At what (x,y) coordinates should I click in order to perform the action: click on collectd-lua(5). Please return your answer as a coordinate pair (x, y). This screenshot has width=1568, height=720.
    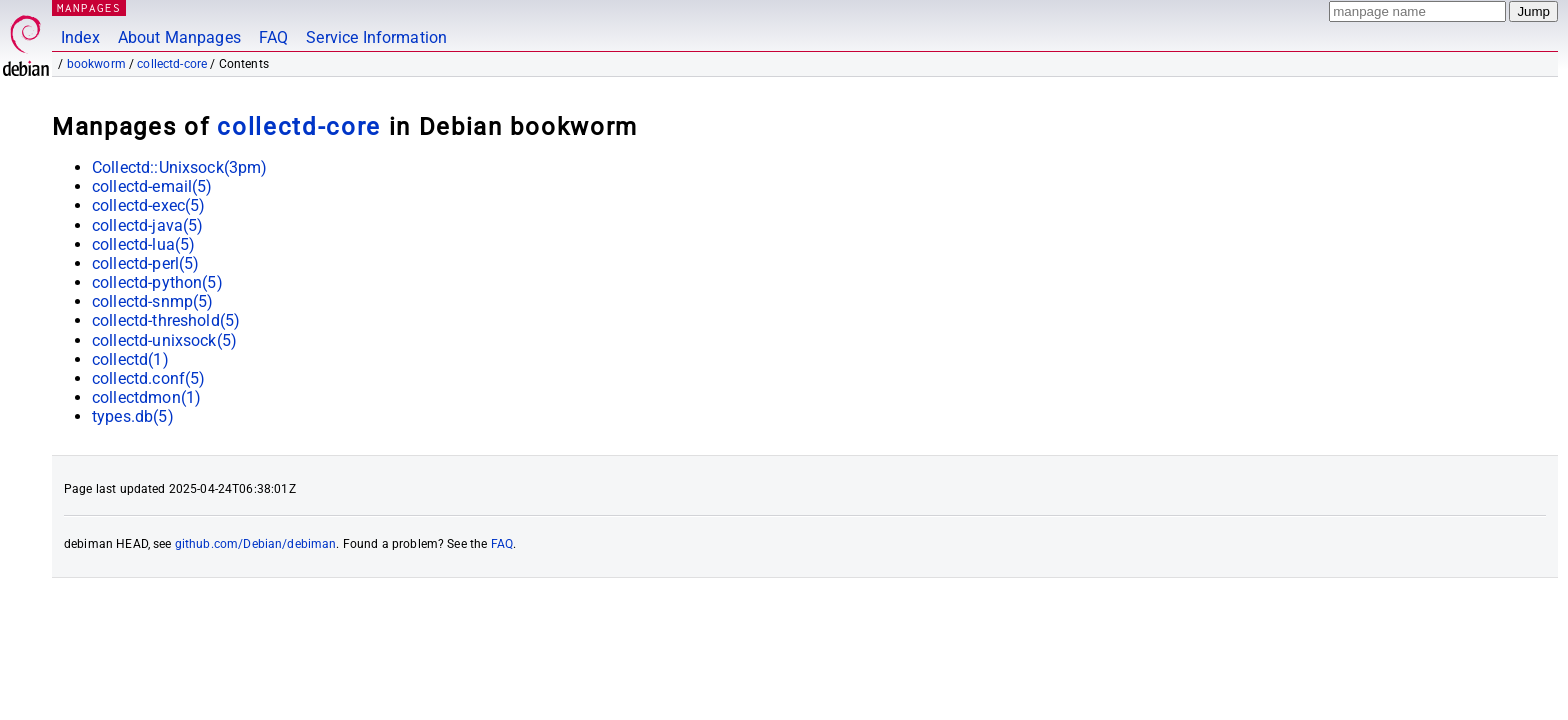
    Looking at the image, I should click on (143, 244).